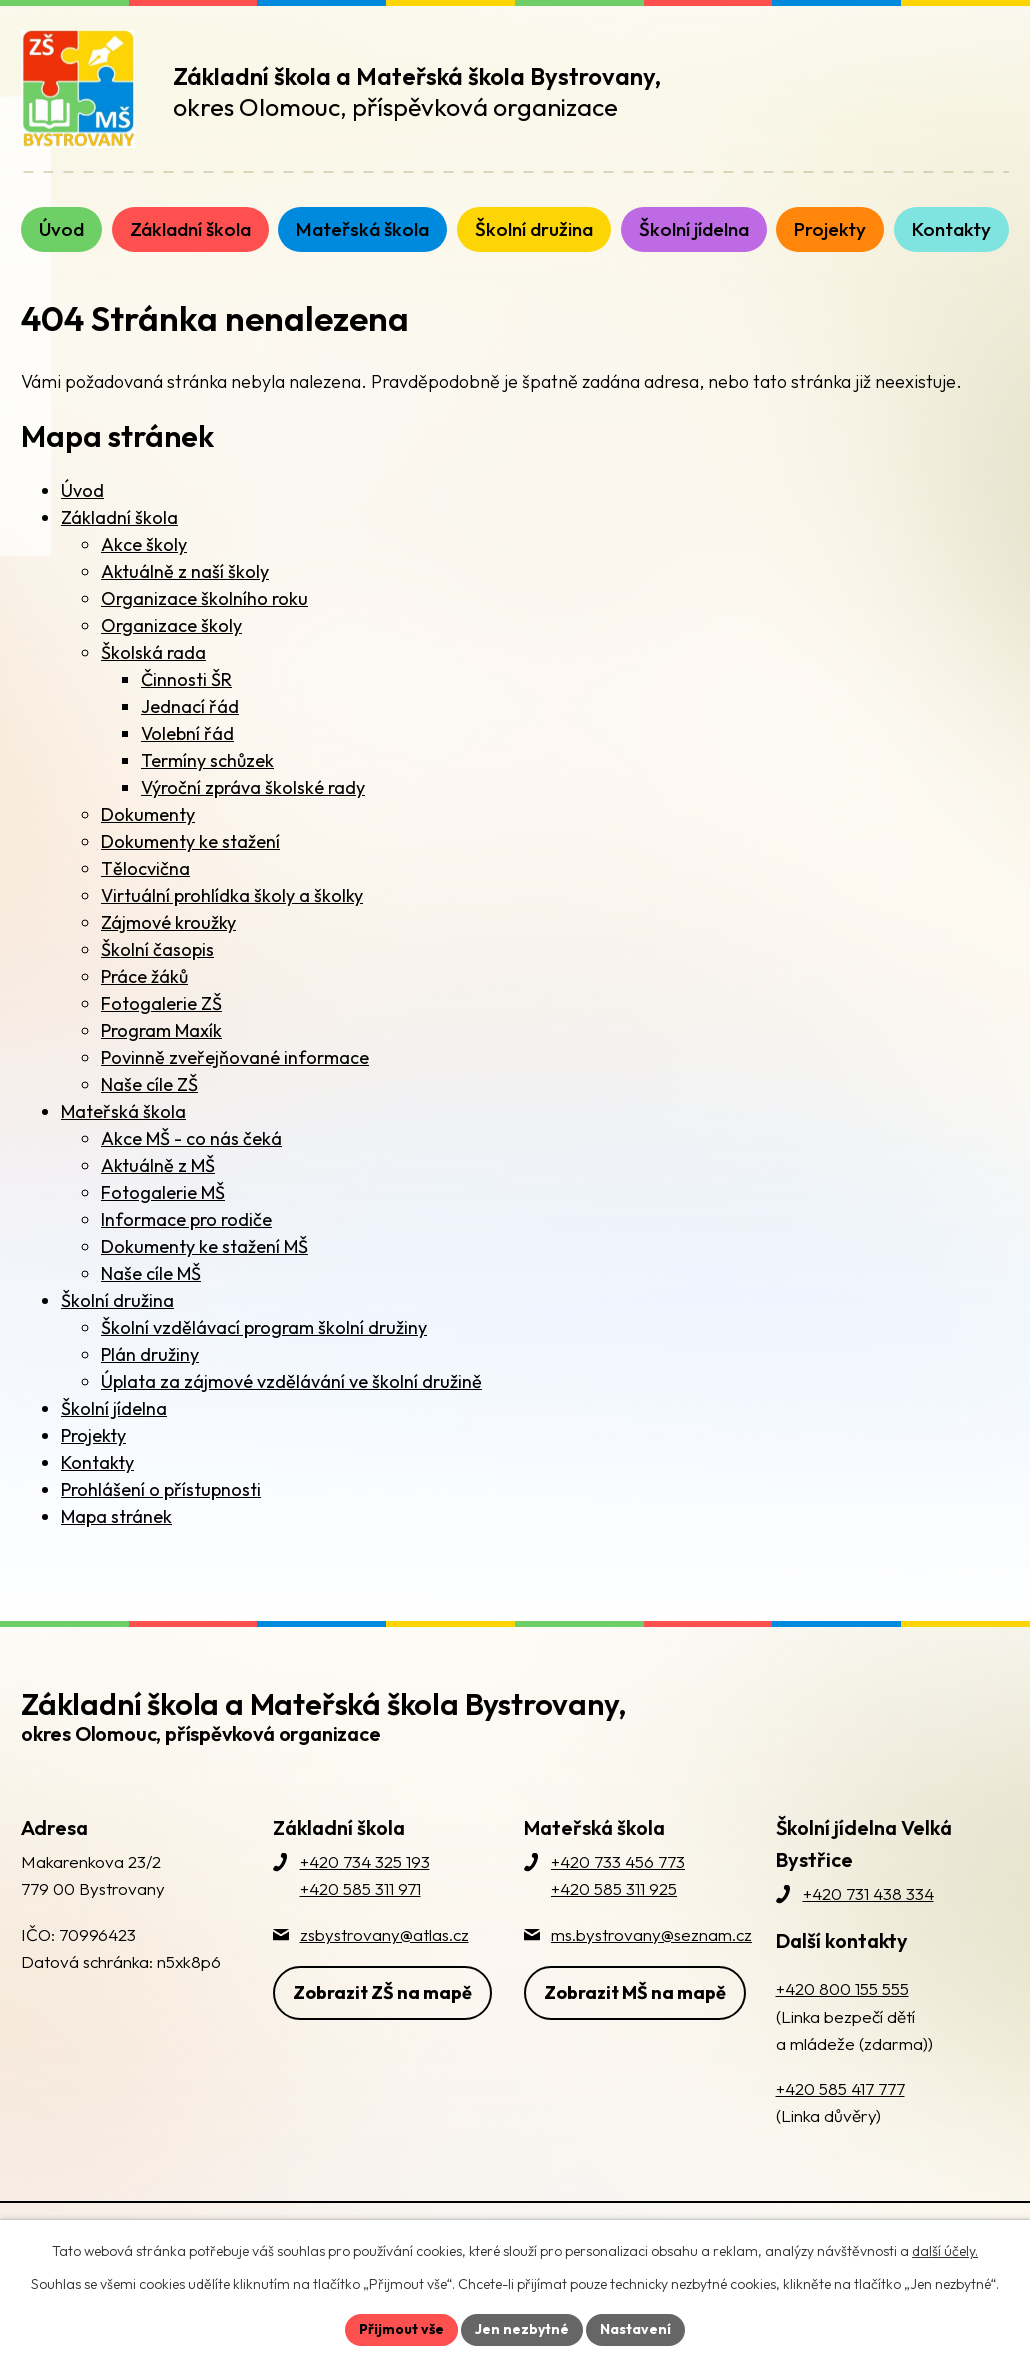 This screenshot has width=1030, height=2365. Describe the element at coordinates (264, 1327) in the screenshot. I see `Školní vzdělávací program školní družiny` at that location.